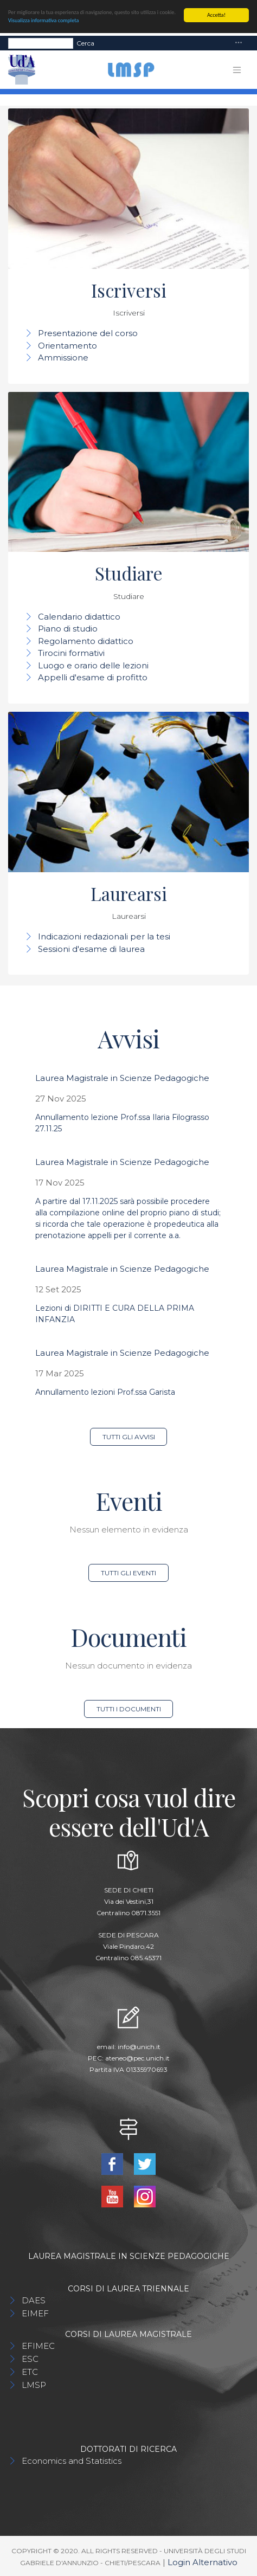  Describe the element at coordinates (85, 43) in the screenshot. I see `Cerca` at that location.